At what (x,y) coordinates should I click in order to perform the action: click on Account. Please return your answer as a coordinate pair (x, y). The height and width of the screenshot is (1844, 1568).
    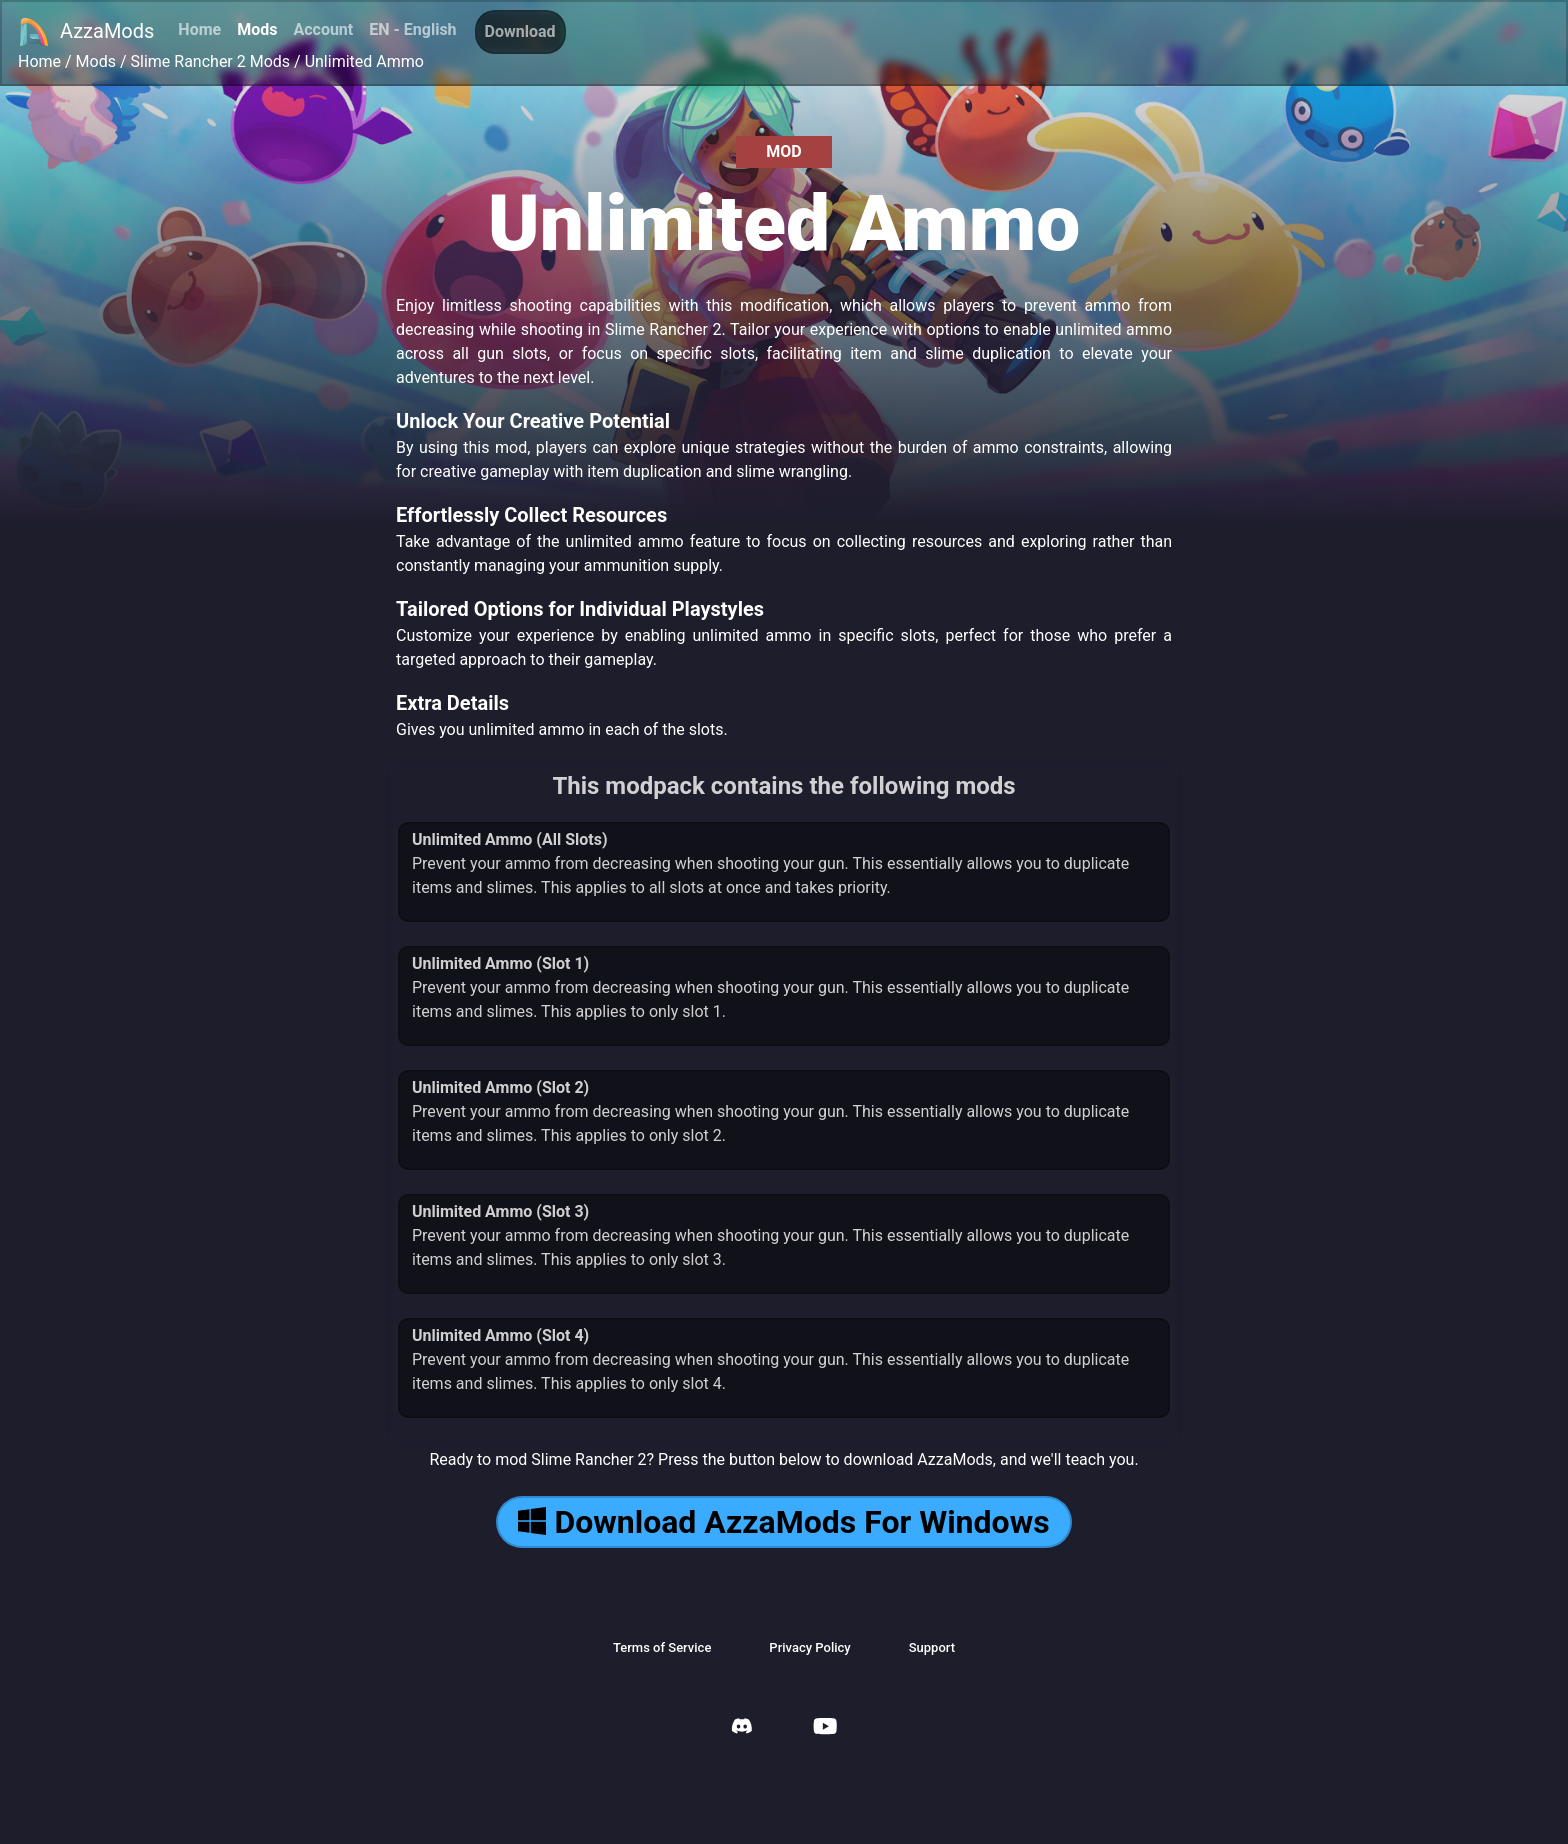
    Looking at the image, I should click on (323, 29).